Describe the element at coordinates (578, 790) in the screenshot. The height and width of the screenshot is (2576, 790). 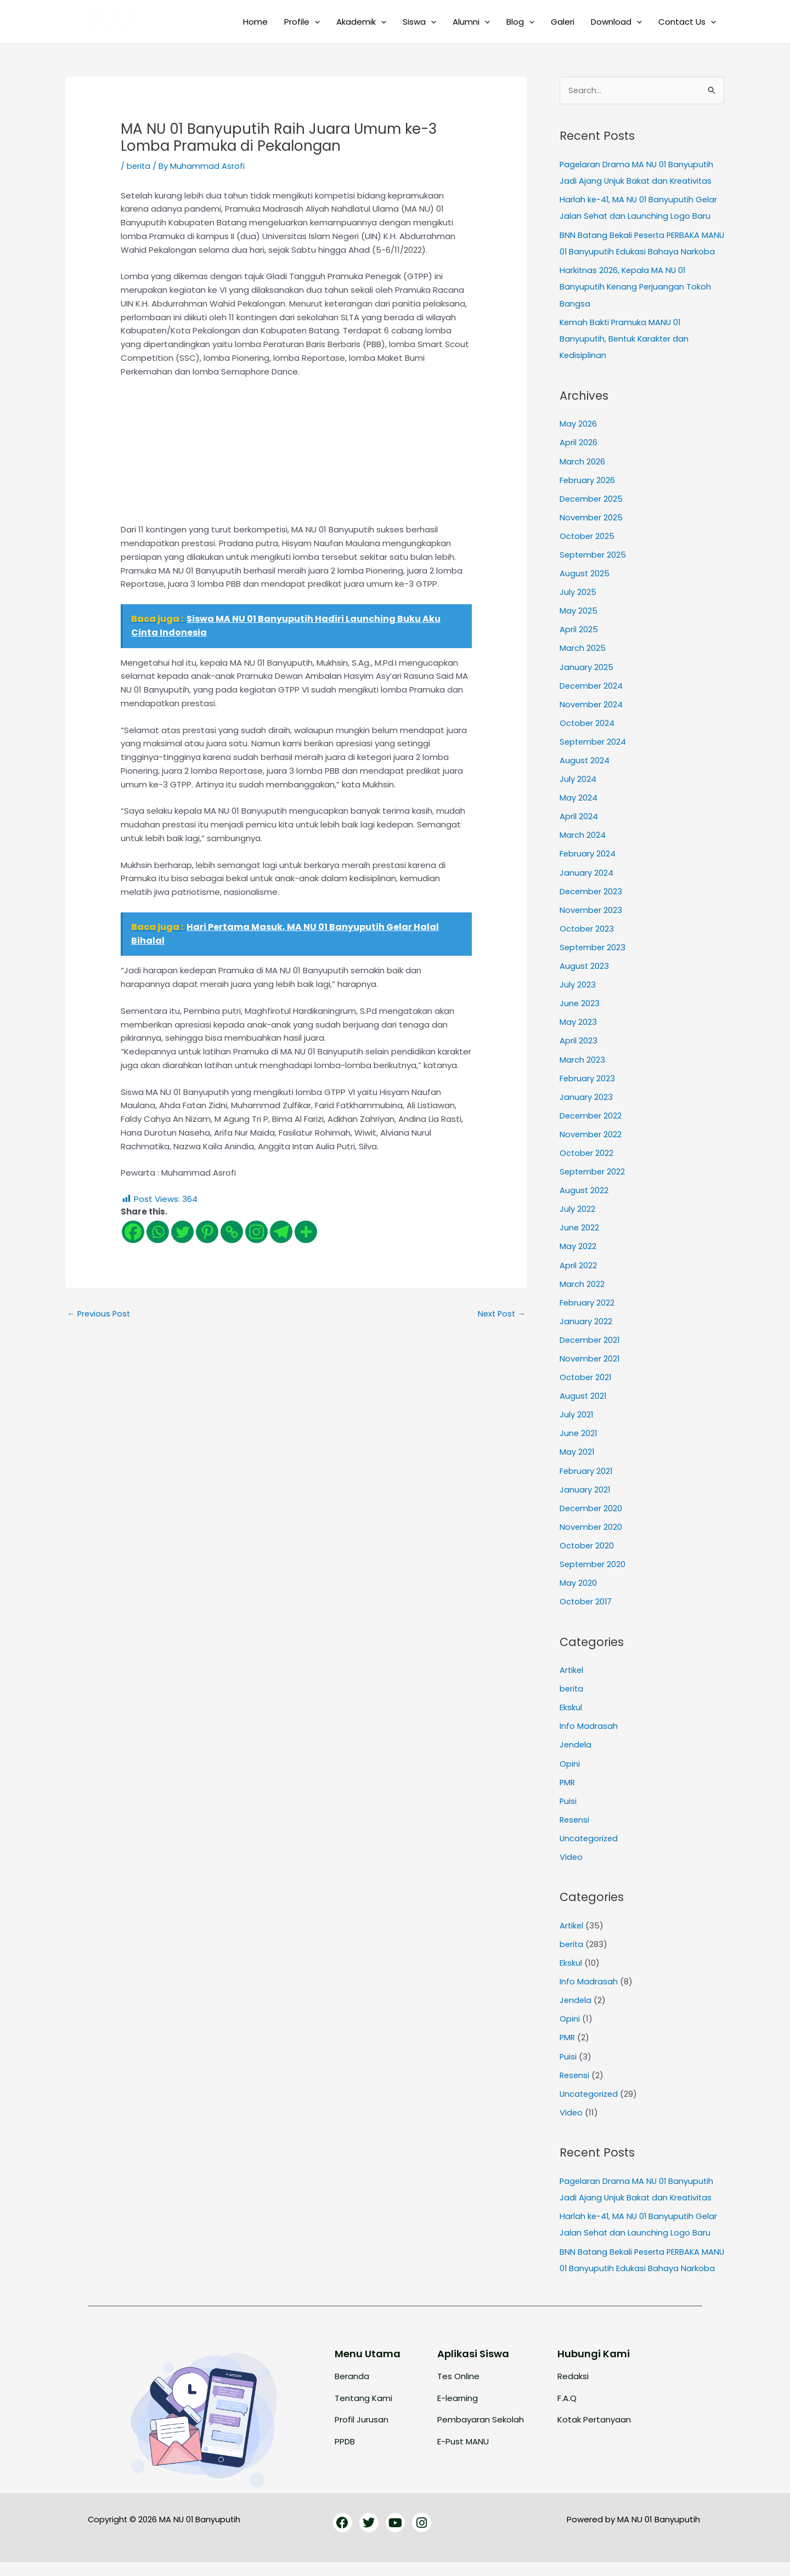
I see `July 2024` at that location.